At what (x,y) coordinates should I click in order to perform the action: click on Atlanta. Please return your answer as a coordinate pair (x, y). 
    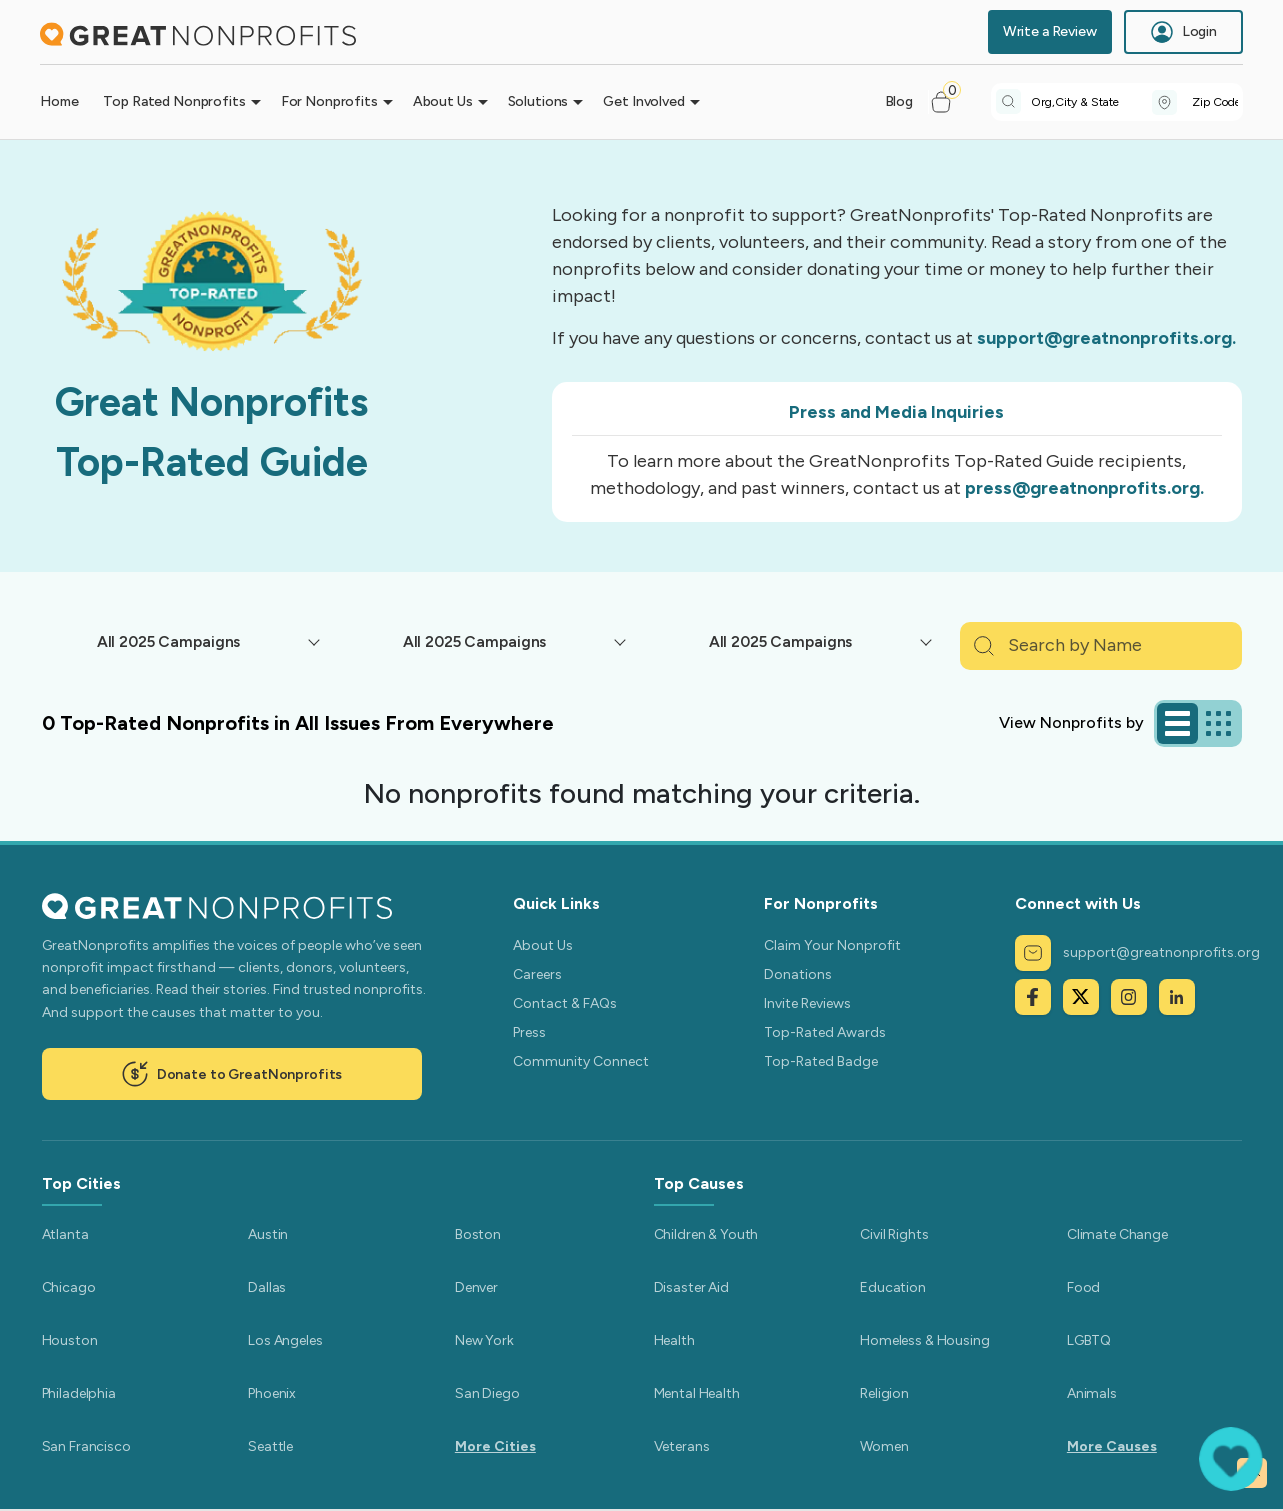
    Looking at the image, I should click on (65, 1234).